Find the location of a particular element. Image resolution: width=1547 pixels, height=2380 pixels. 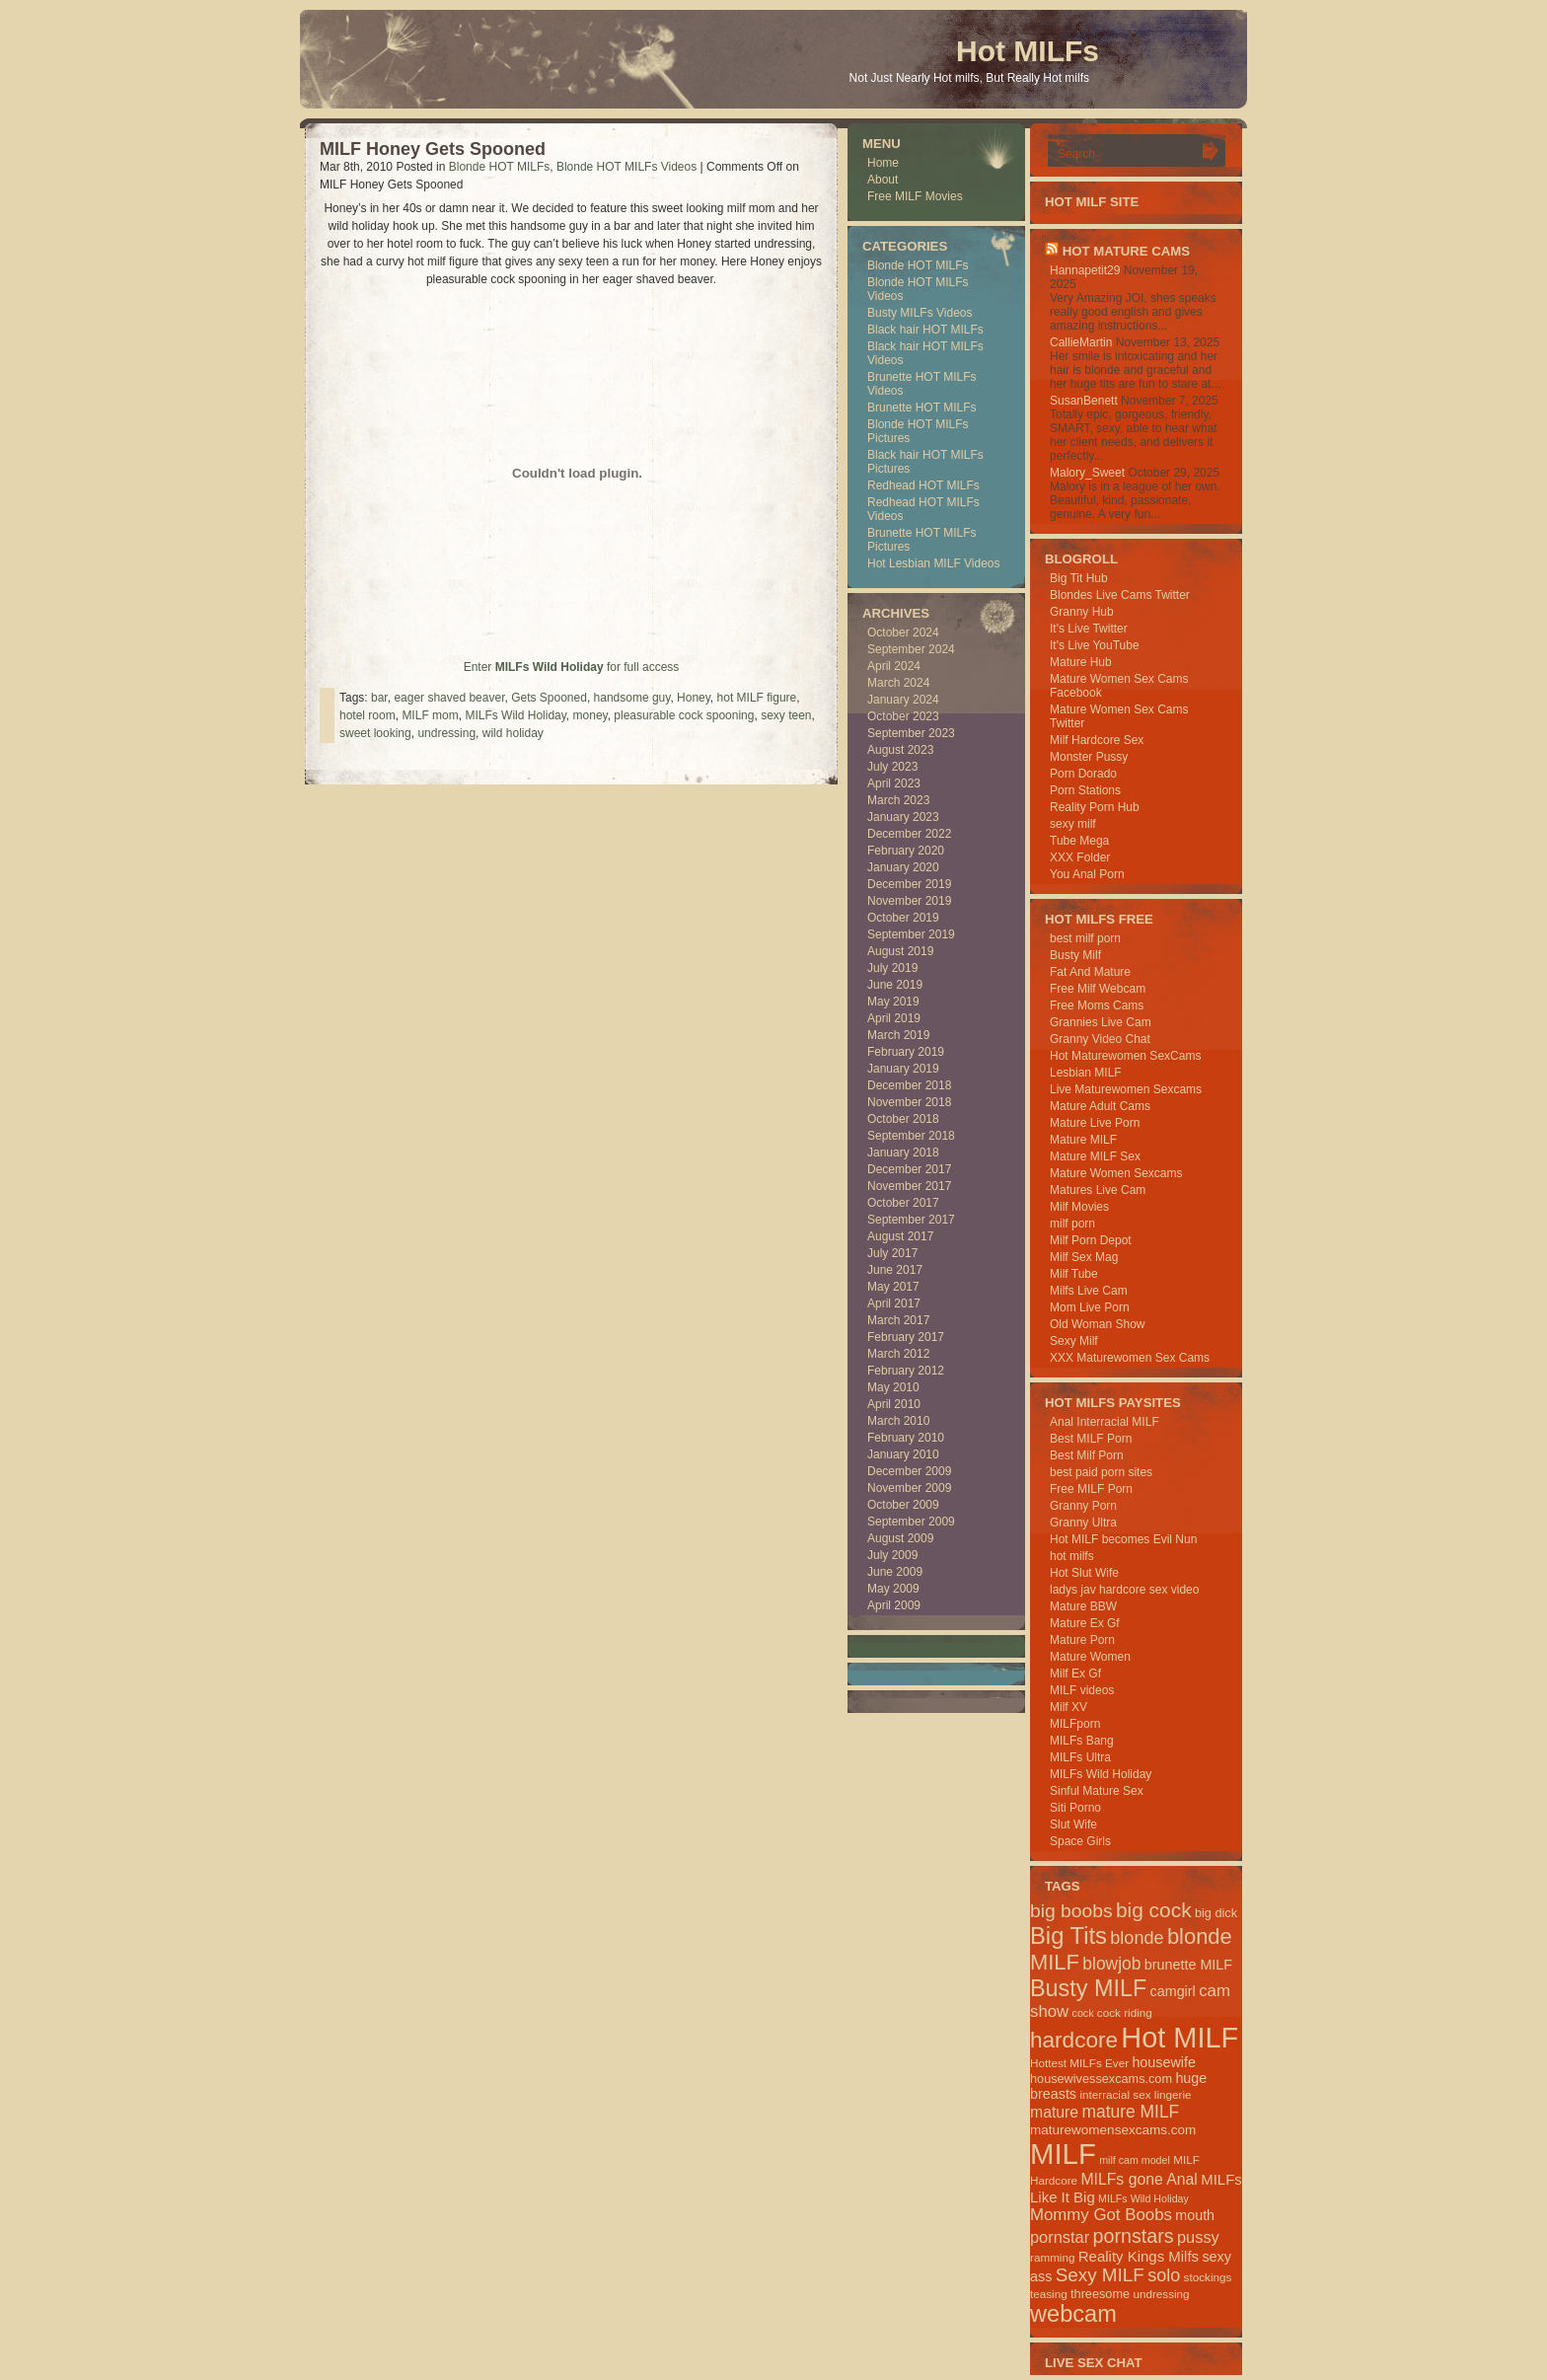

Porn Dorado is located at coordinates (1083, 774).